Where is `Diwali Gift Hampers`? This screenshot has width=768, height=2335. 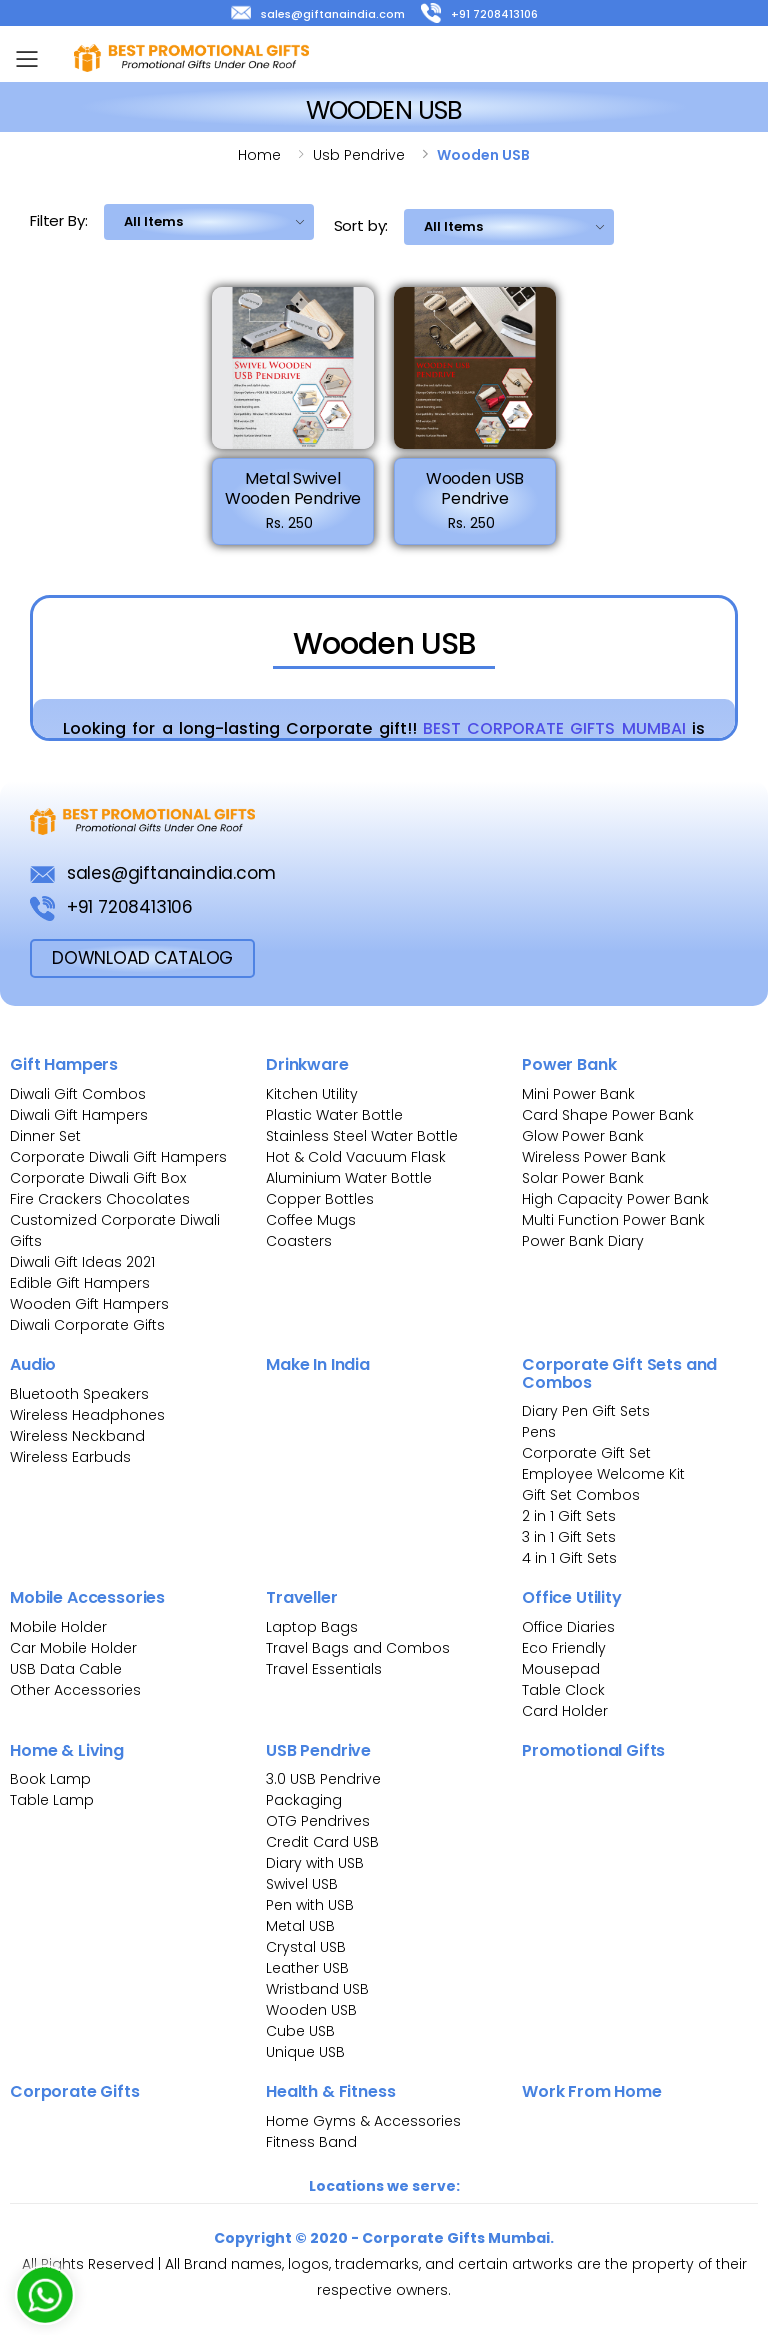 Diwali Gift Hampers is located at coordinates (79, 1115).